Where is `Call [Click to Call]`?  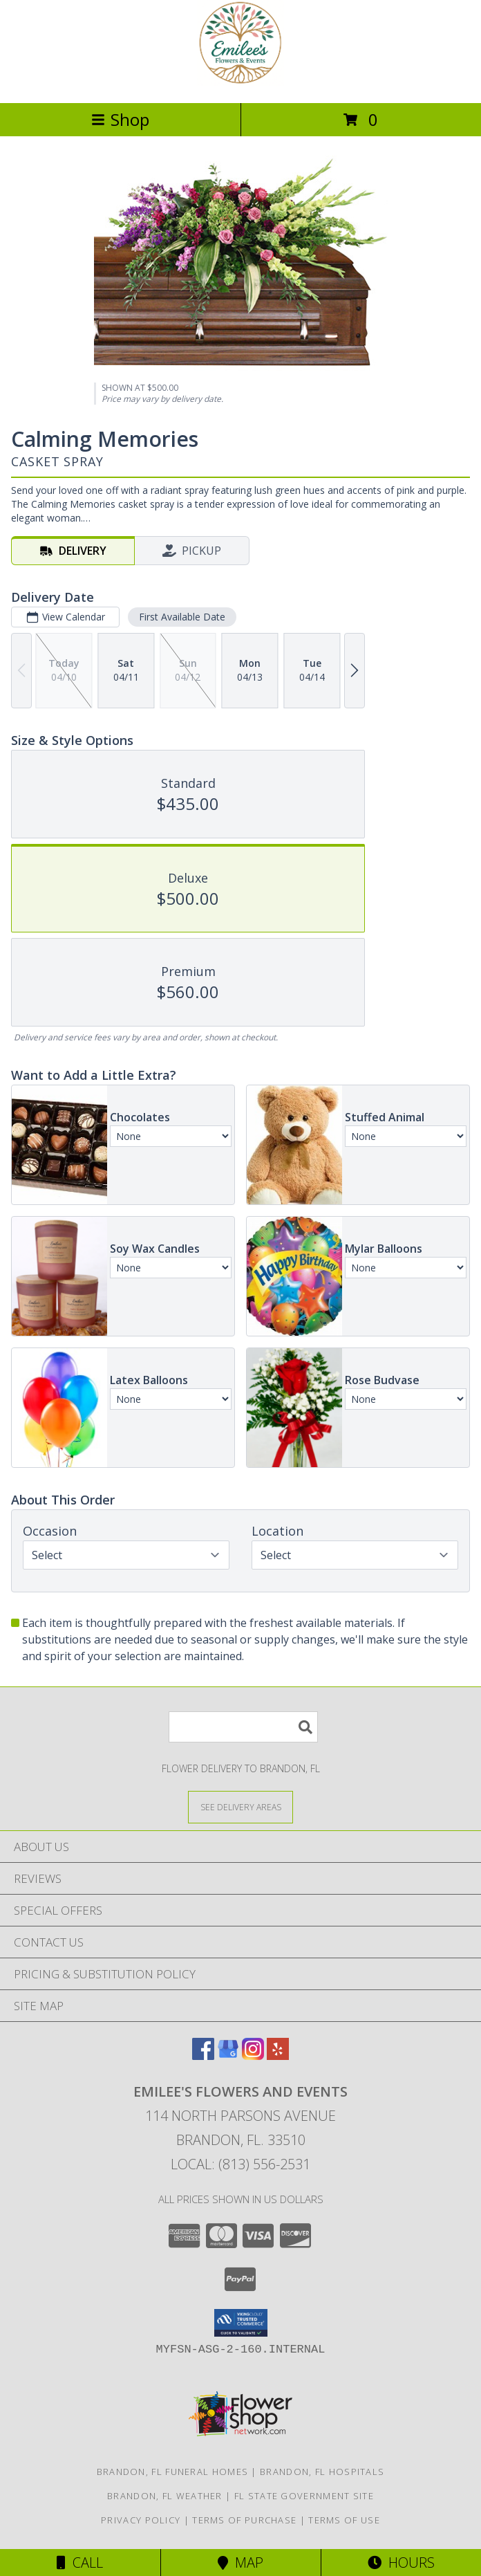 Call [Click to Call] is located at coordinates (80, 2562).